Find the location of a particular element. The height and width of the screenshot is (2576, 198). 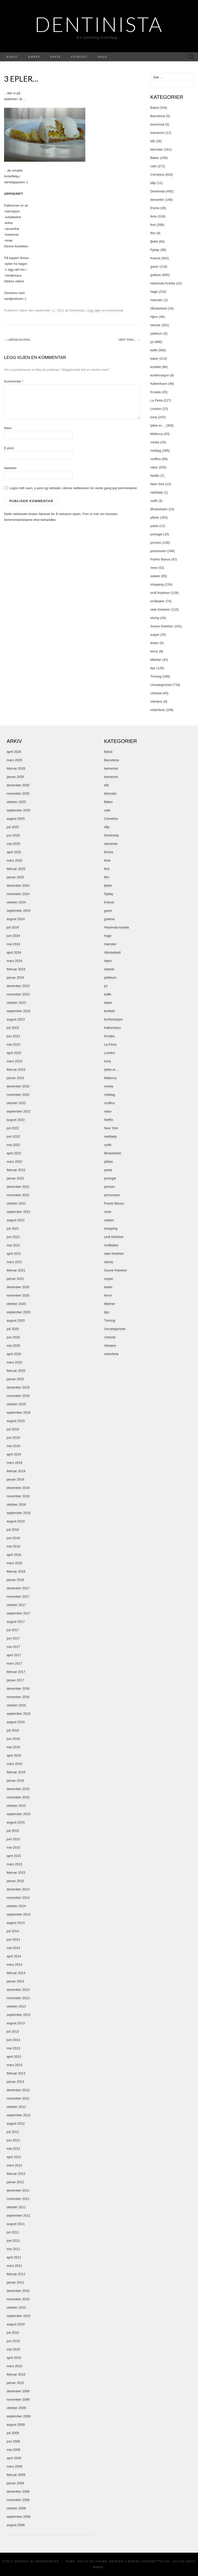

april 2017 is located at coordinates (14, 1655).